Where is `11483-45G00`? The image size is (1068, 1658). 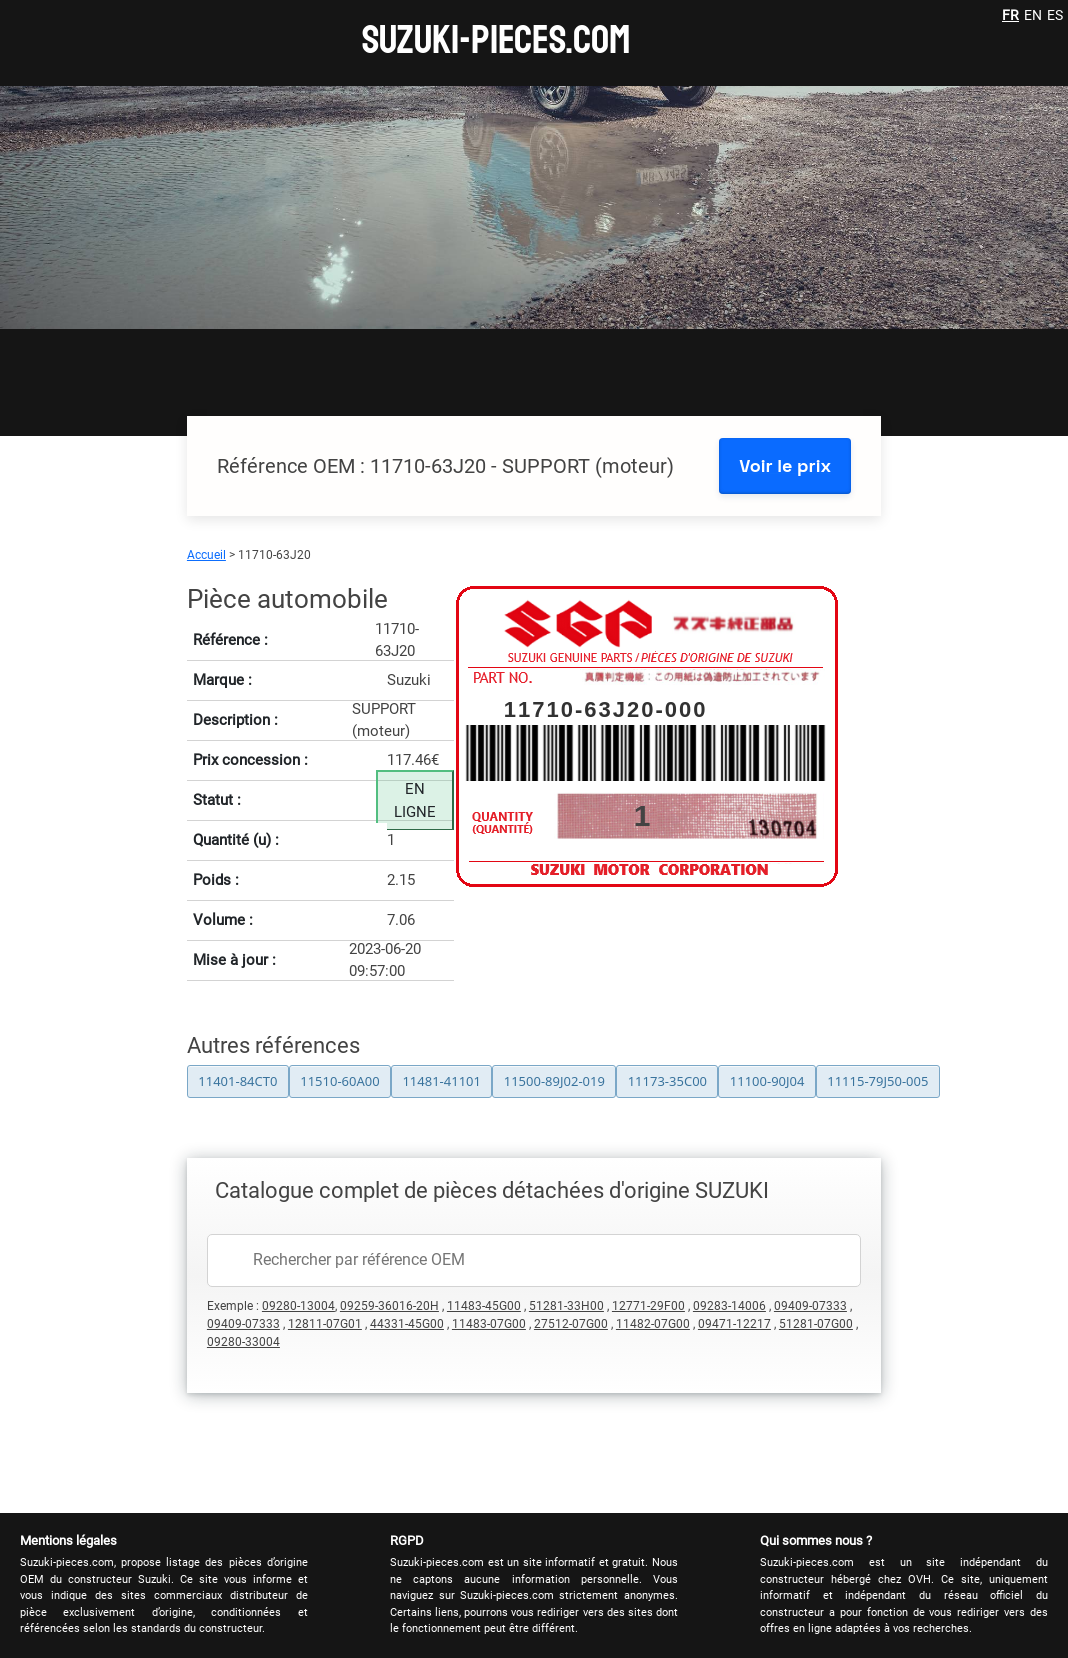 11483-45G00 is located at coordinates (484, 1306).